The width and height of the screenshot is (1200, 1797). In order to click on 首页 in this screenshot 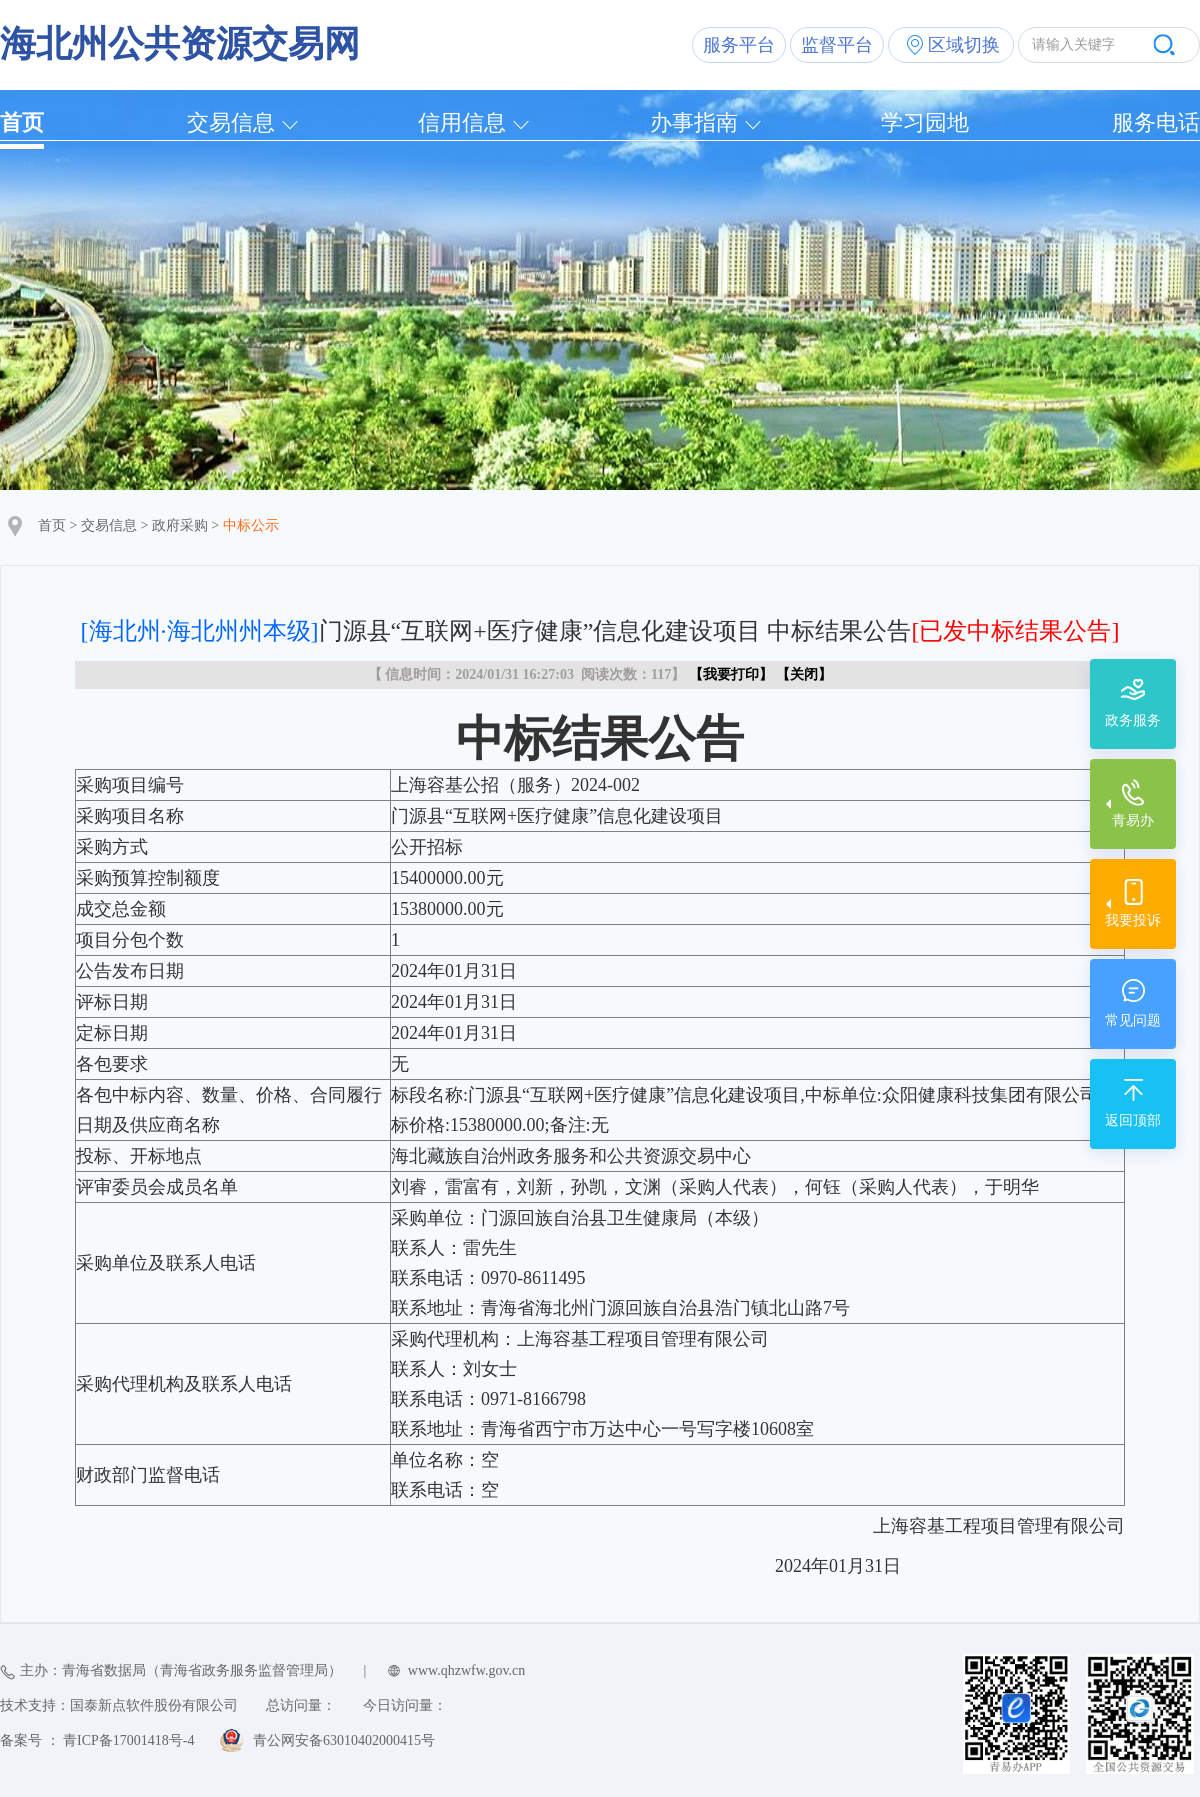, I will do `click(22, 122)`.